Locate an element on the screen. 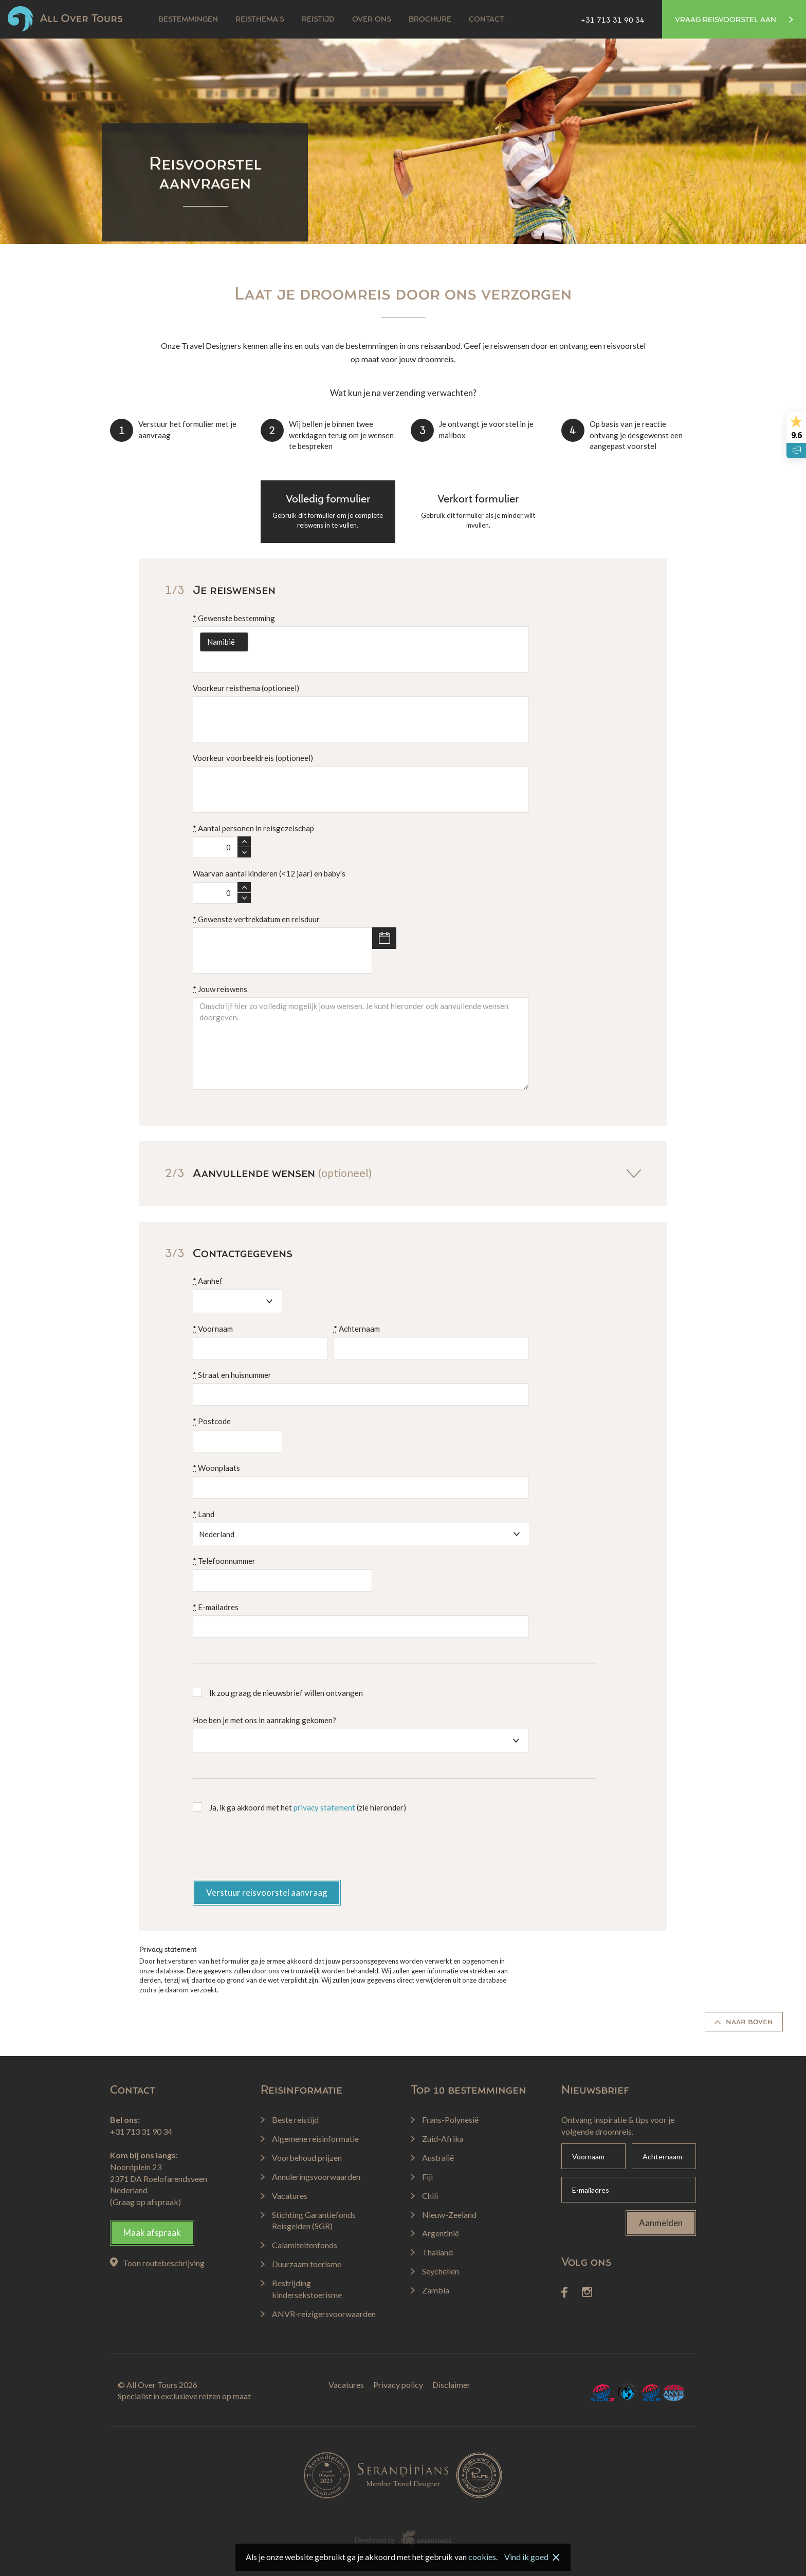  Woonplaats is located at coordinates (216, 1468).